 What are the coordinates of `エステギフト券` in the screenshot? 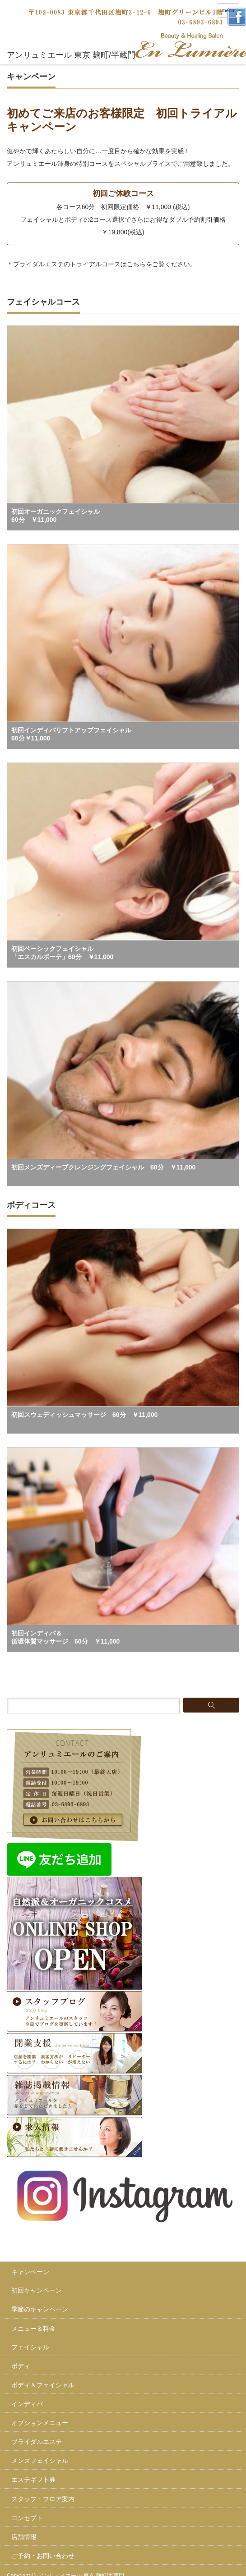 It's located at (33, 2479).